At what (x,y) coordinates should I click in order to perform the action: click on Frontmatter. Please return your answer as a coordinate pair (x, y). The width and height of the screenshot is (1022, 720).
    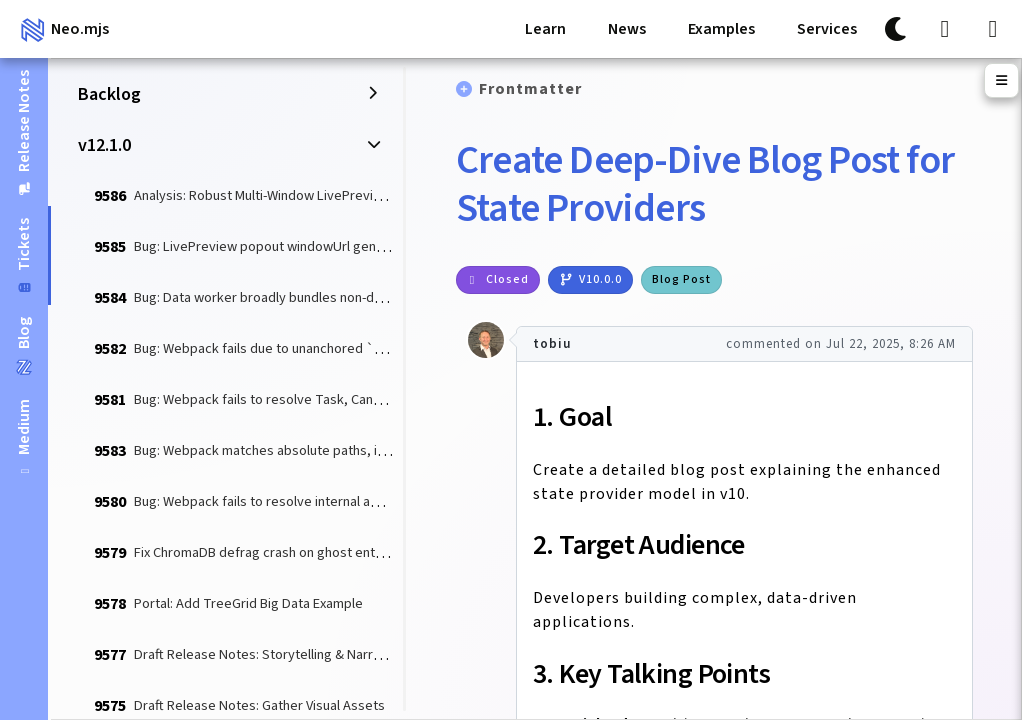
    Looking at the image, I should click on (530, 89).